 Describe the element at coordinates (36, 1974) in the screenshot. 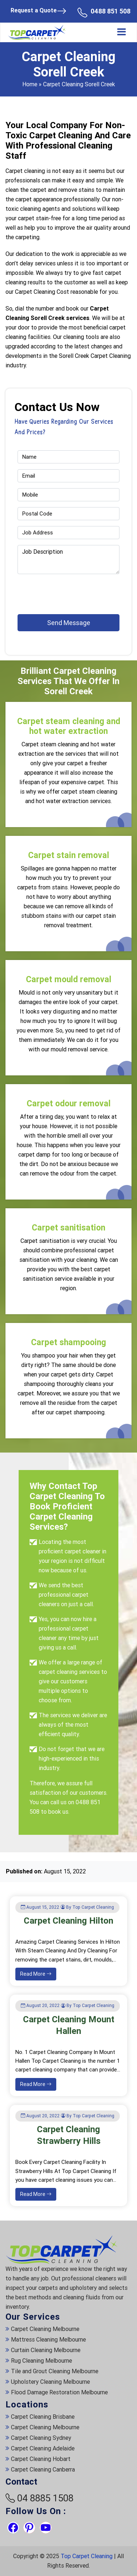

I see `Read More` at that location.